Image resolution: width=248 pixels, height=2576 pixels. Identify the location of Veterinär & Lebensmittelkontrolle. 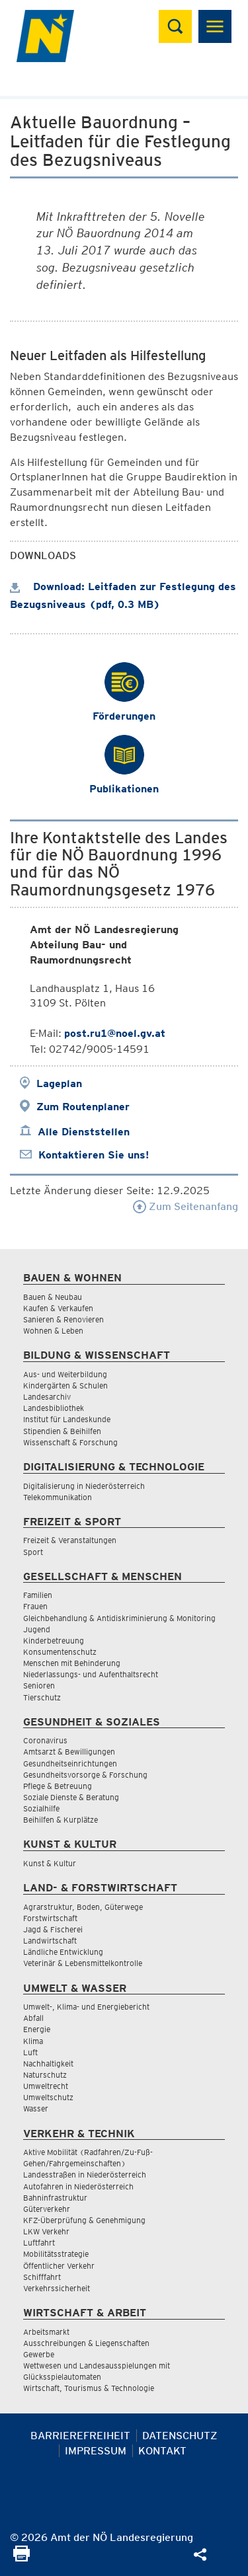
(82, 1963).